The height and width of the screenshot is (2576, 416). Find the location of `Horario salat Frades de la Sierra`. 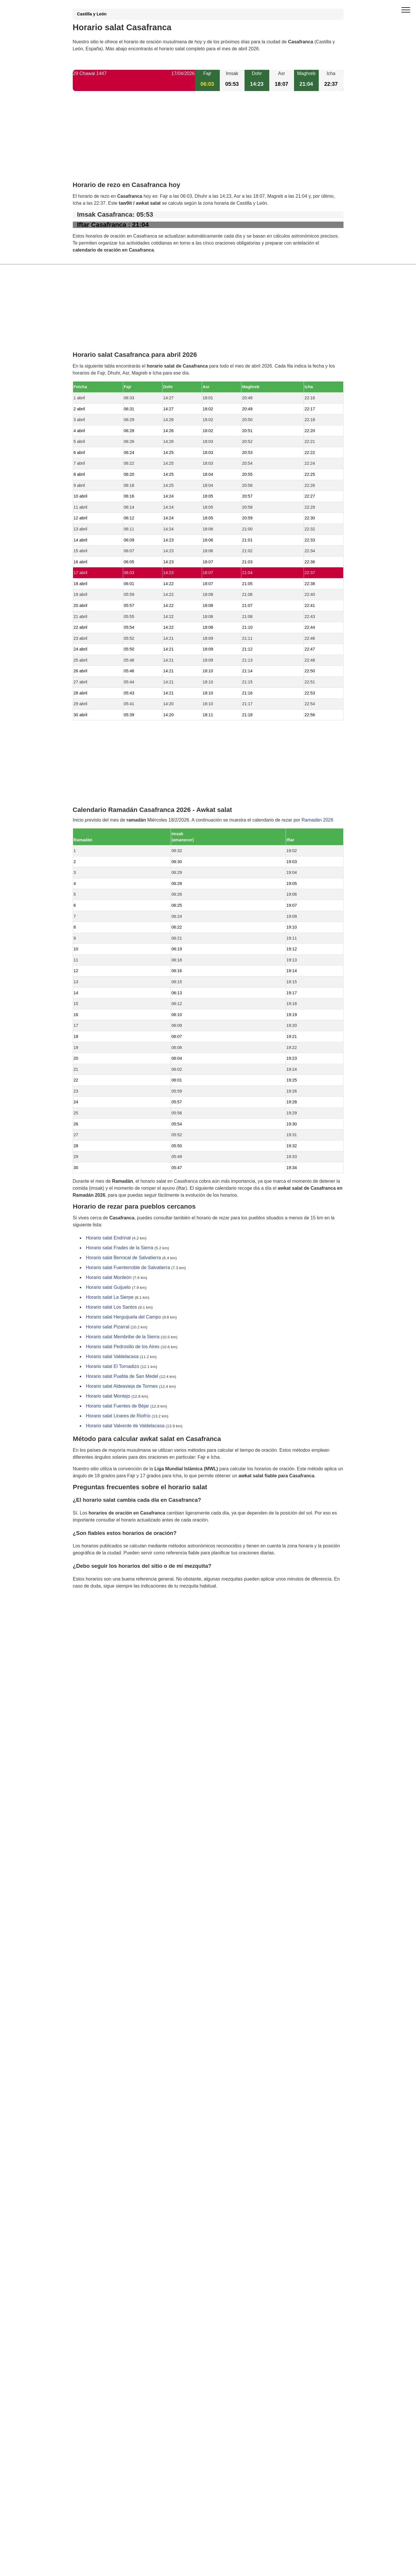

Horario salat Frades de la Sierra is located at coordinates (119, 1248).